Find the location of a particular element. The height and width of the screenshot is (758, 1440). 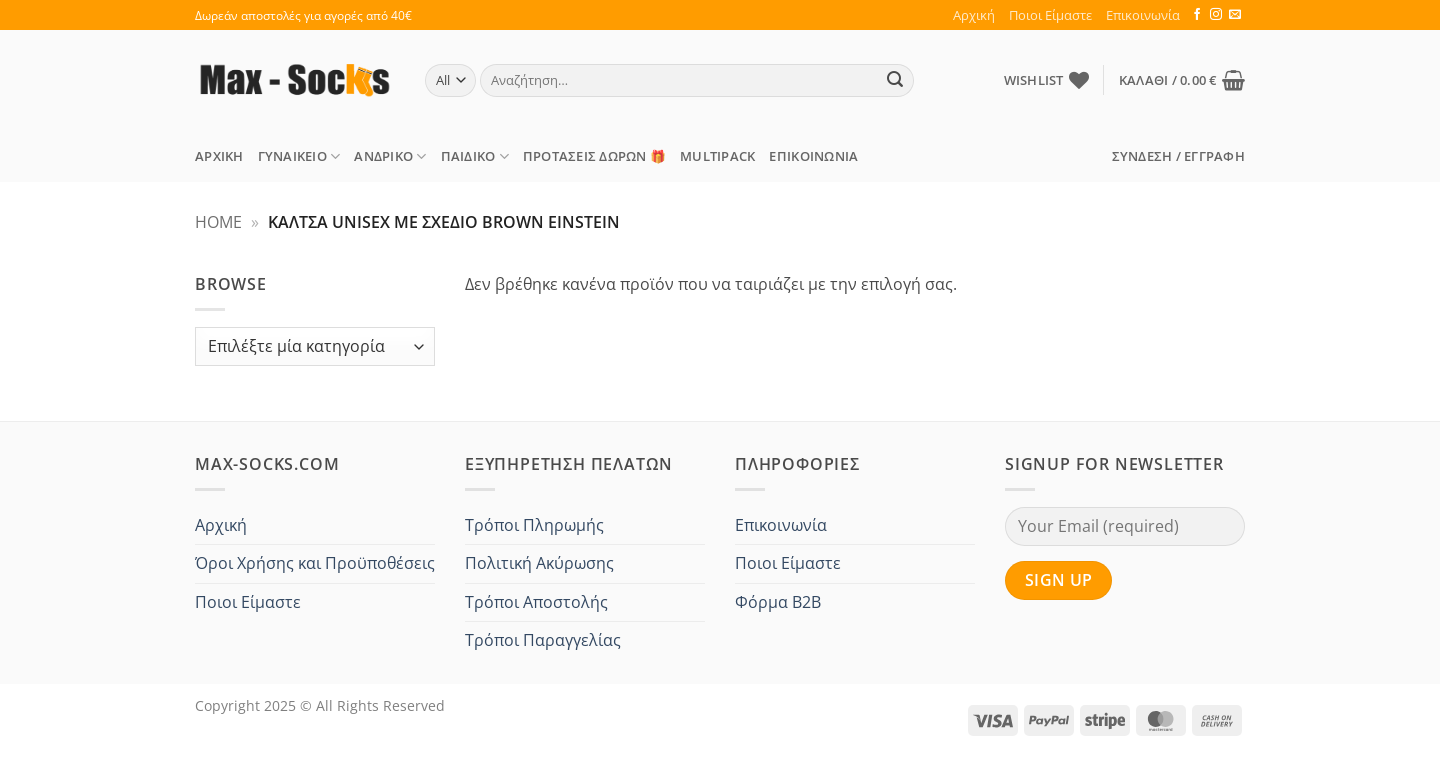

Τρόποι Πληρωμής is located at coordinates (534, 525).